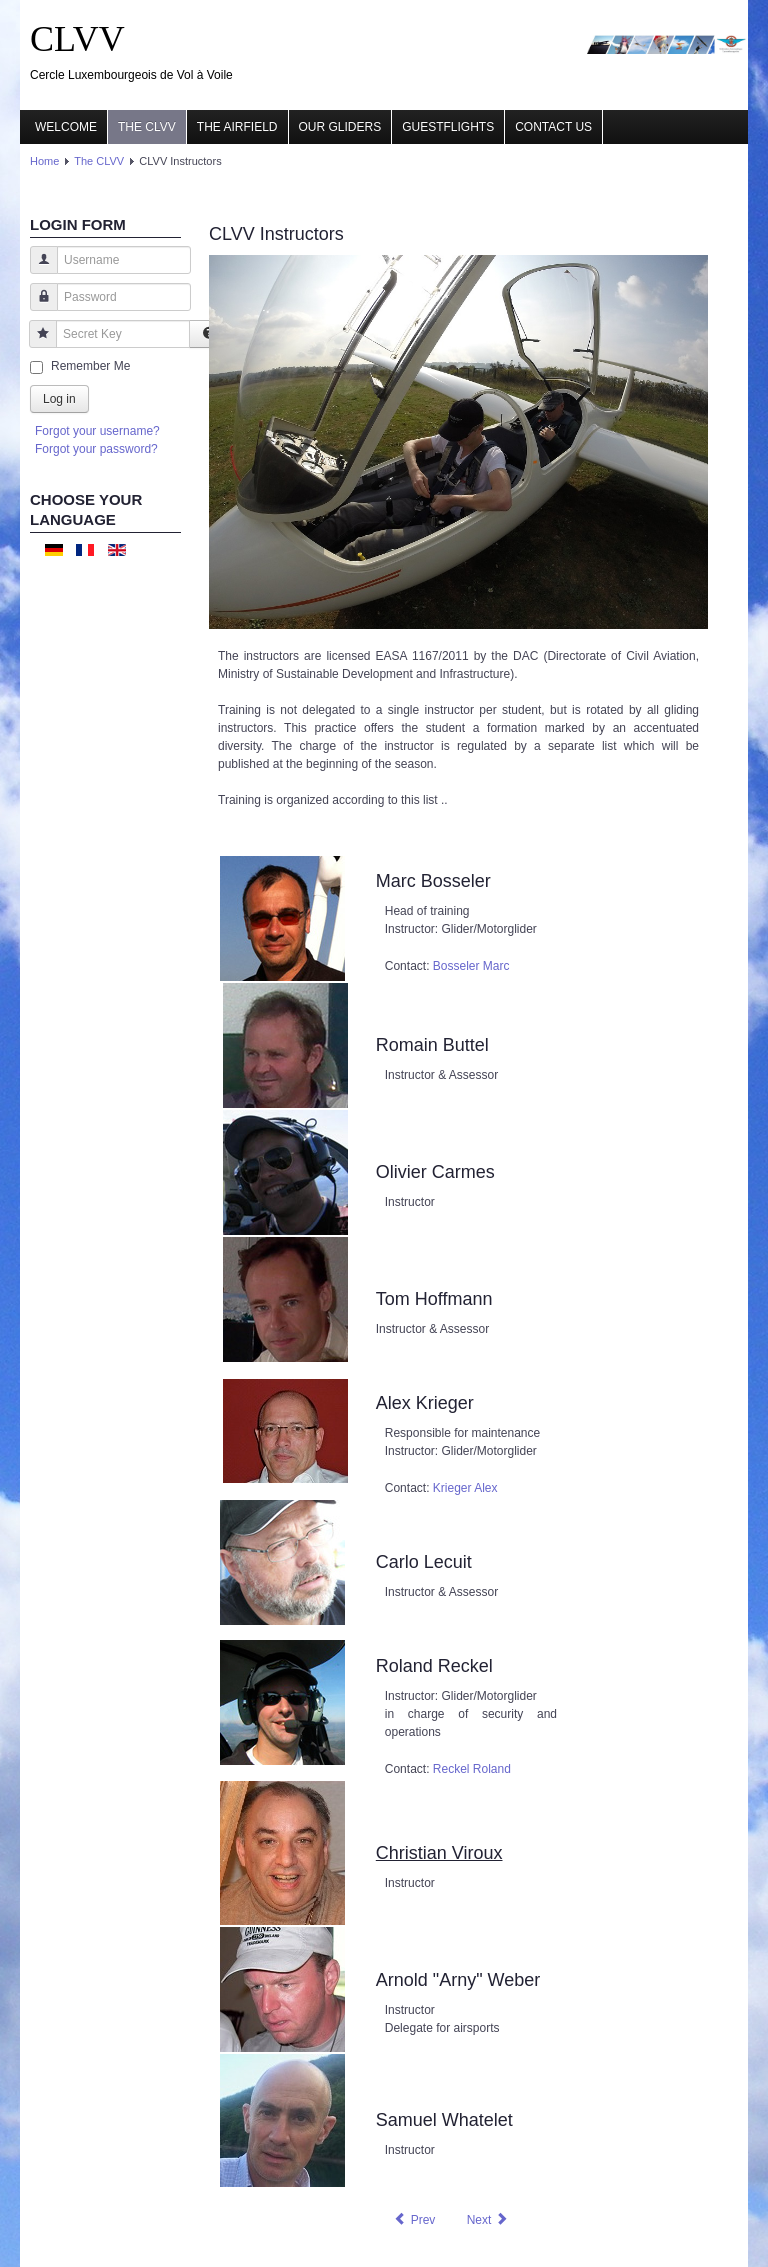  Describe the element at coordinates (44, 161) in the screenshot. I see `Home` at that location.